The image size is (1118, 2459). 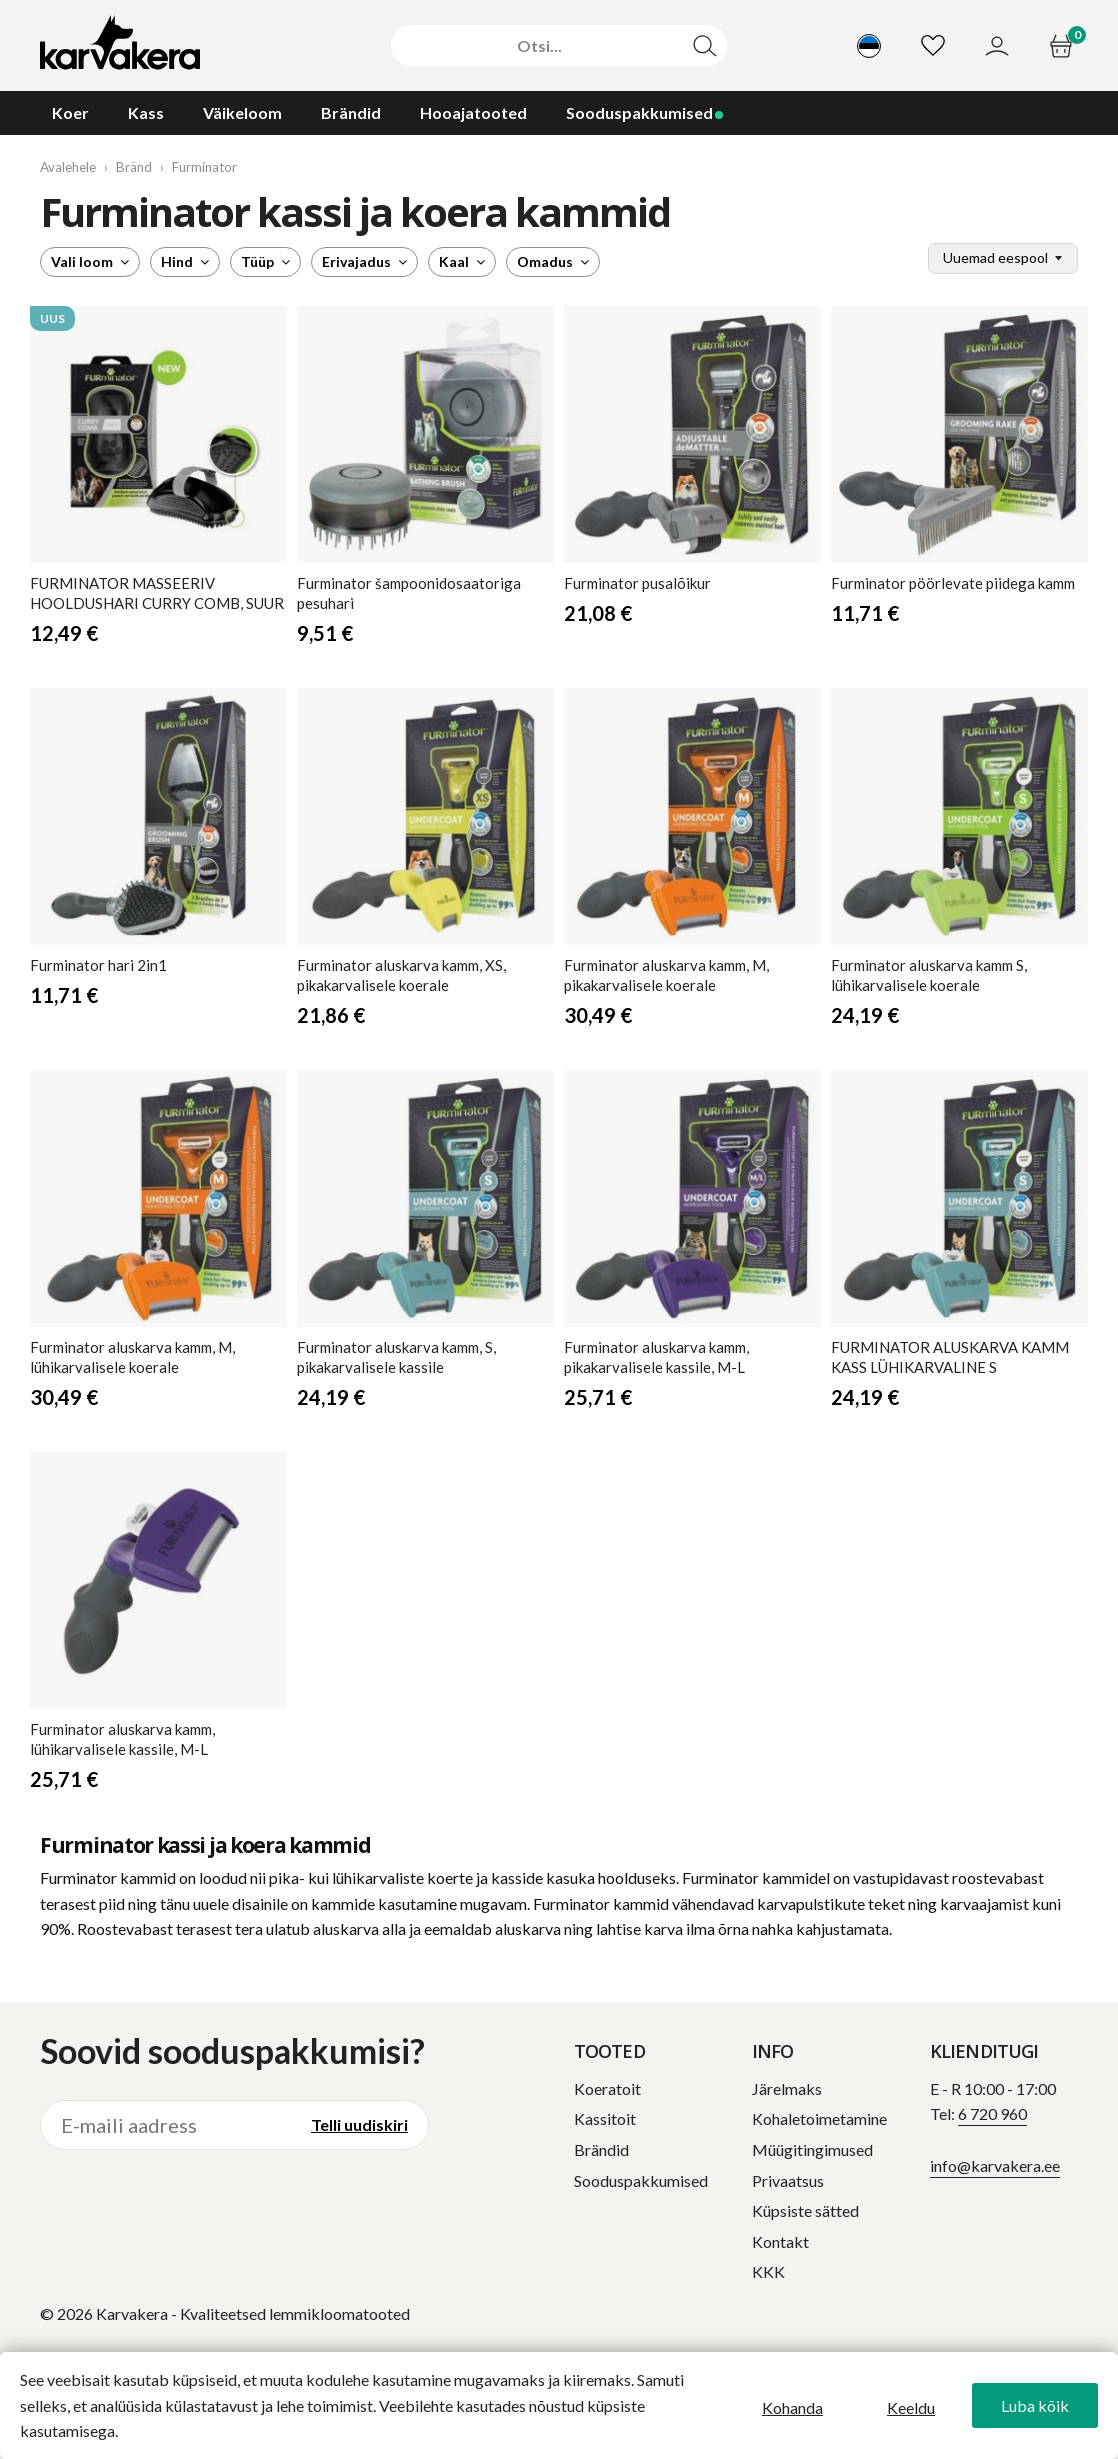 I want to click on Luba kõik, so click(x=1035, y=2405).